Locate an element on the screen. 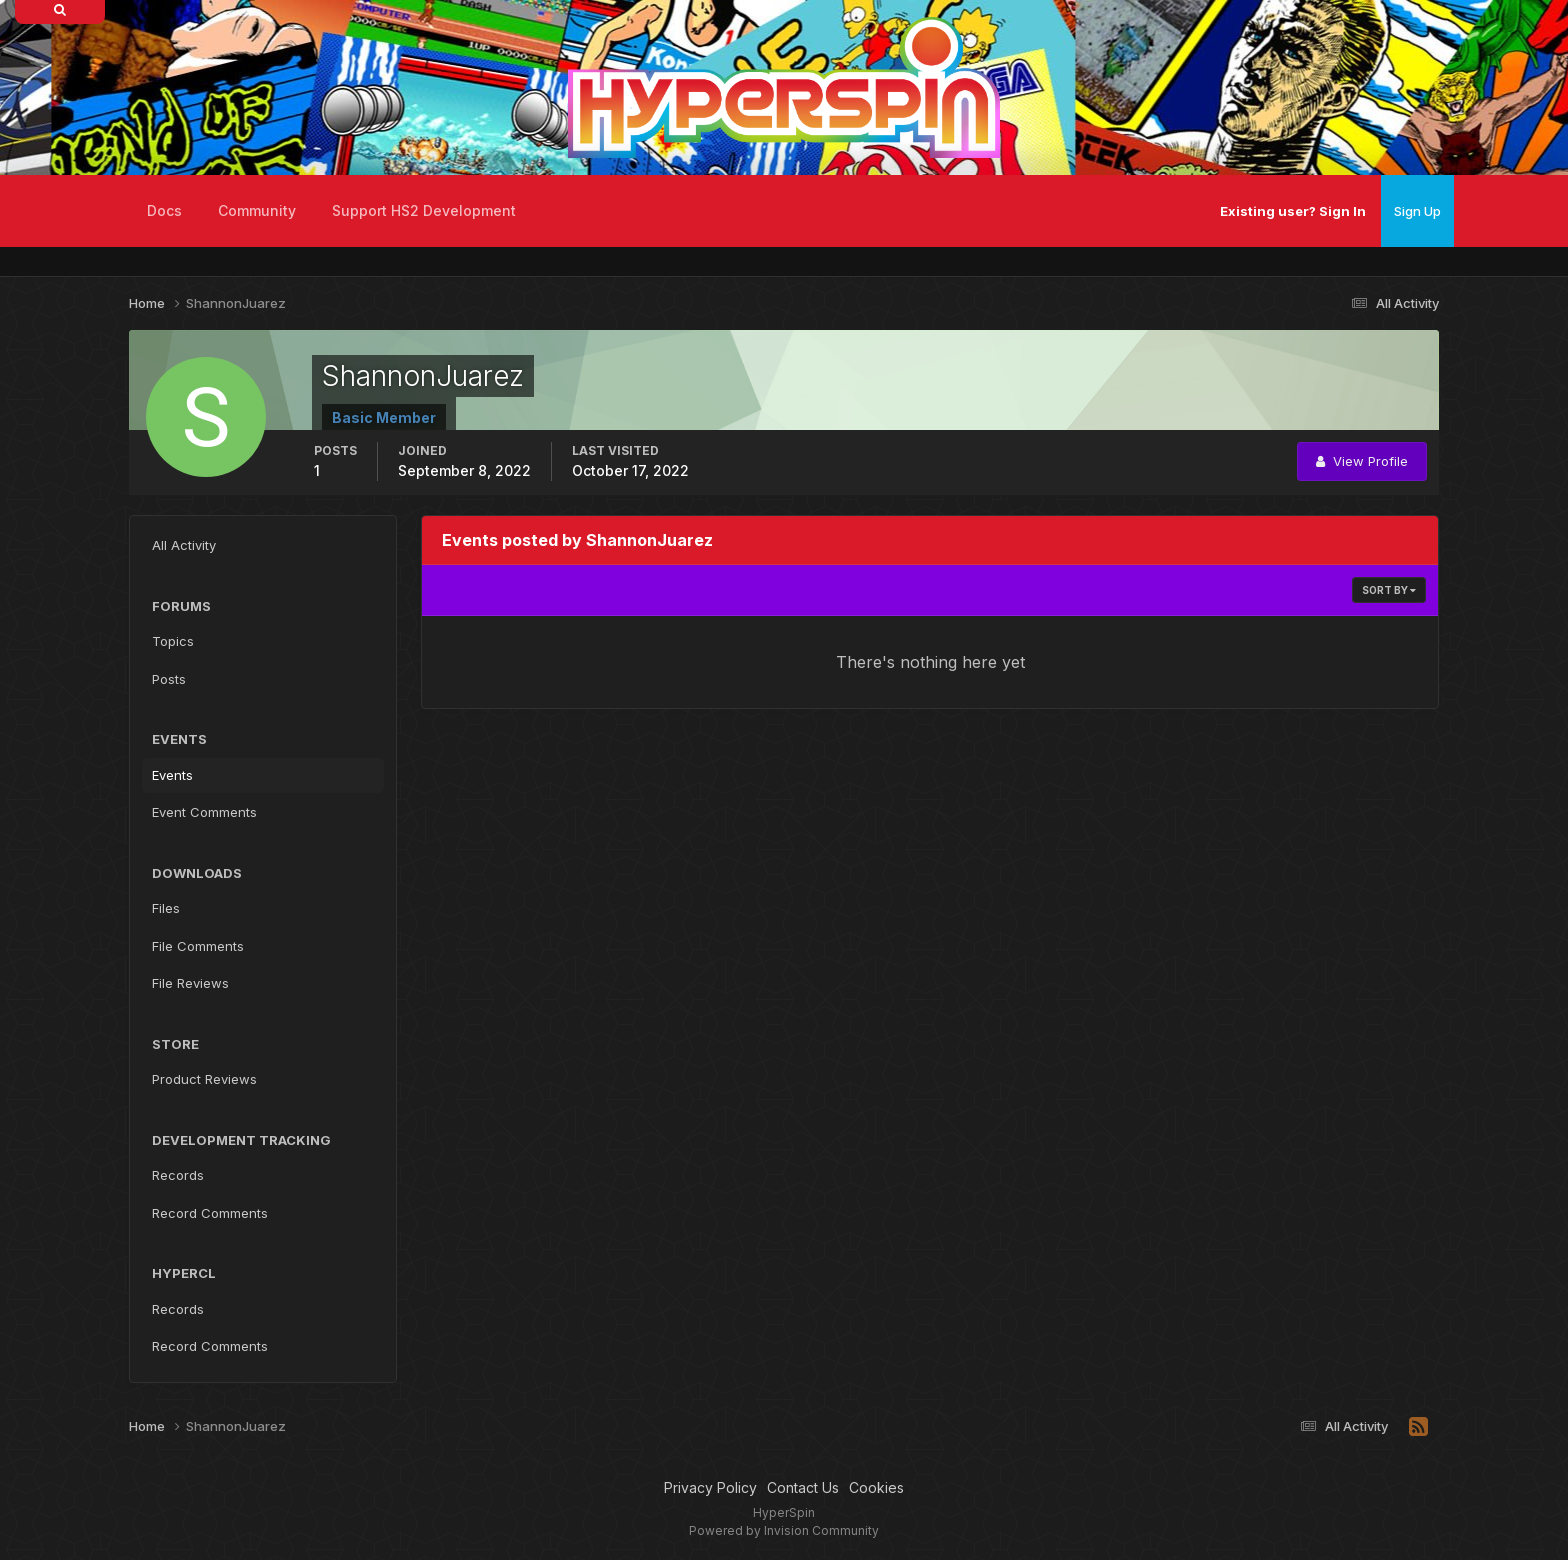 This screenshot has height=1560, width=1568. Files is located at coordinates (166, 908).